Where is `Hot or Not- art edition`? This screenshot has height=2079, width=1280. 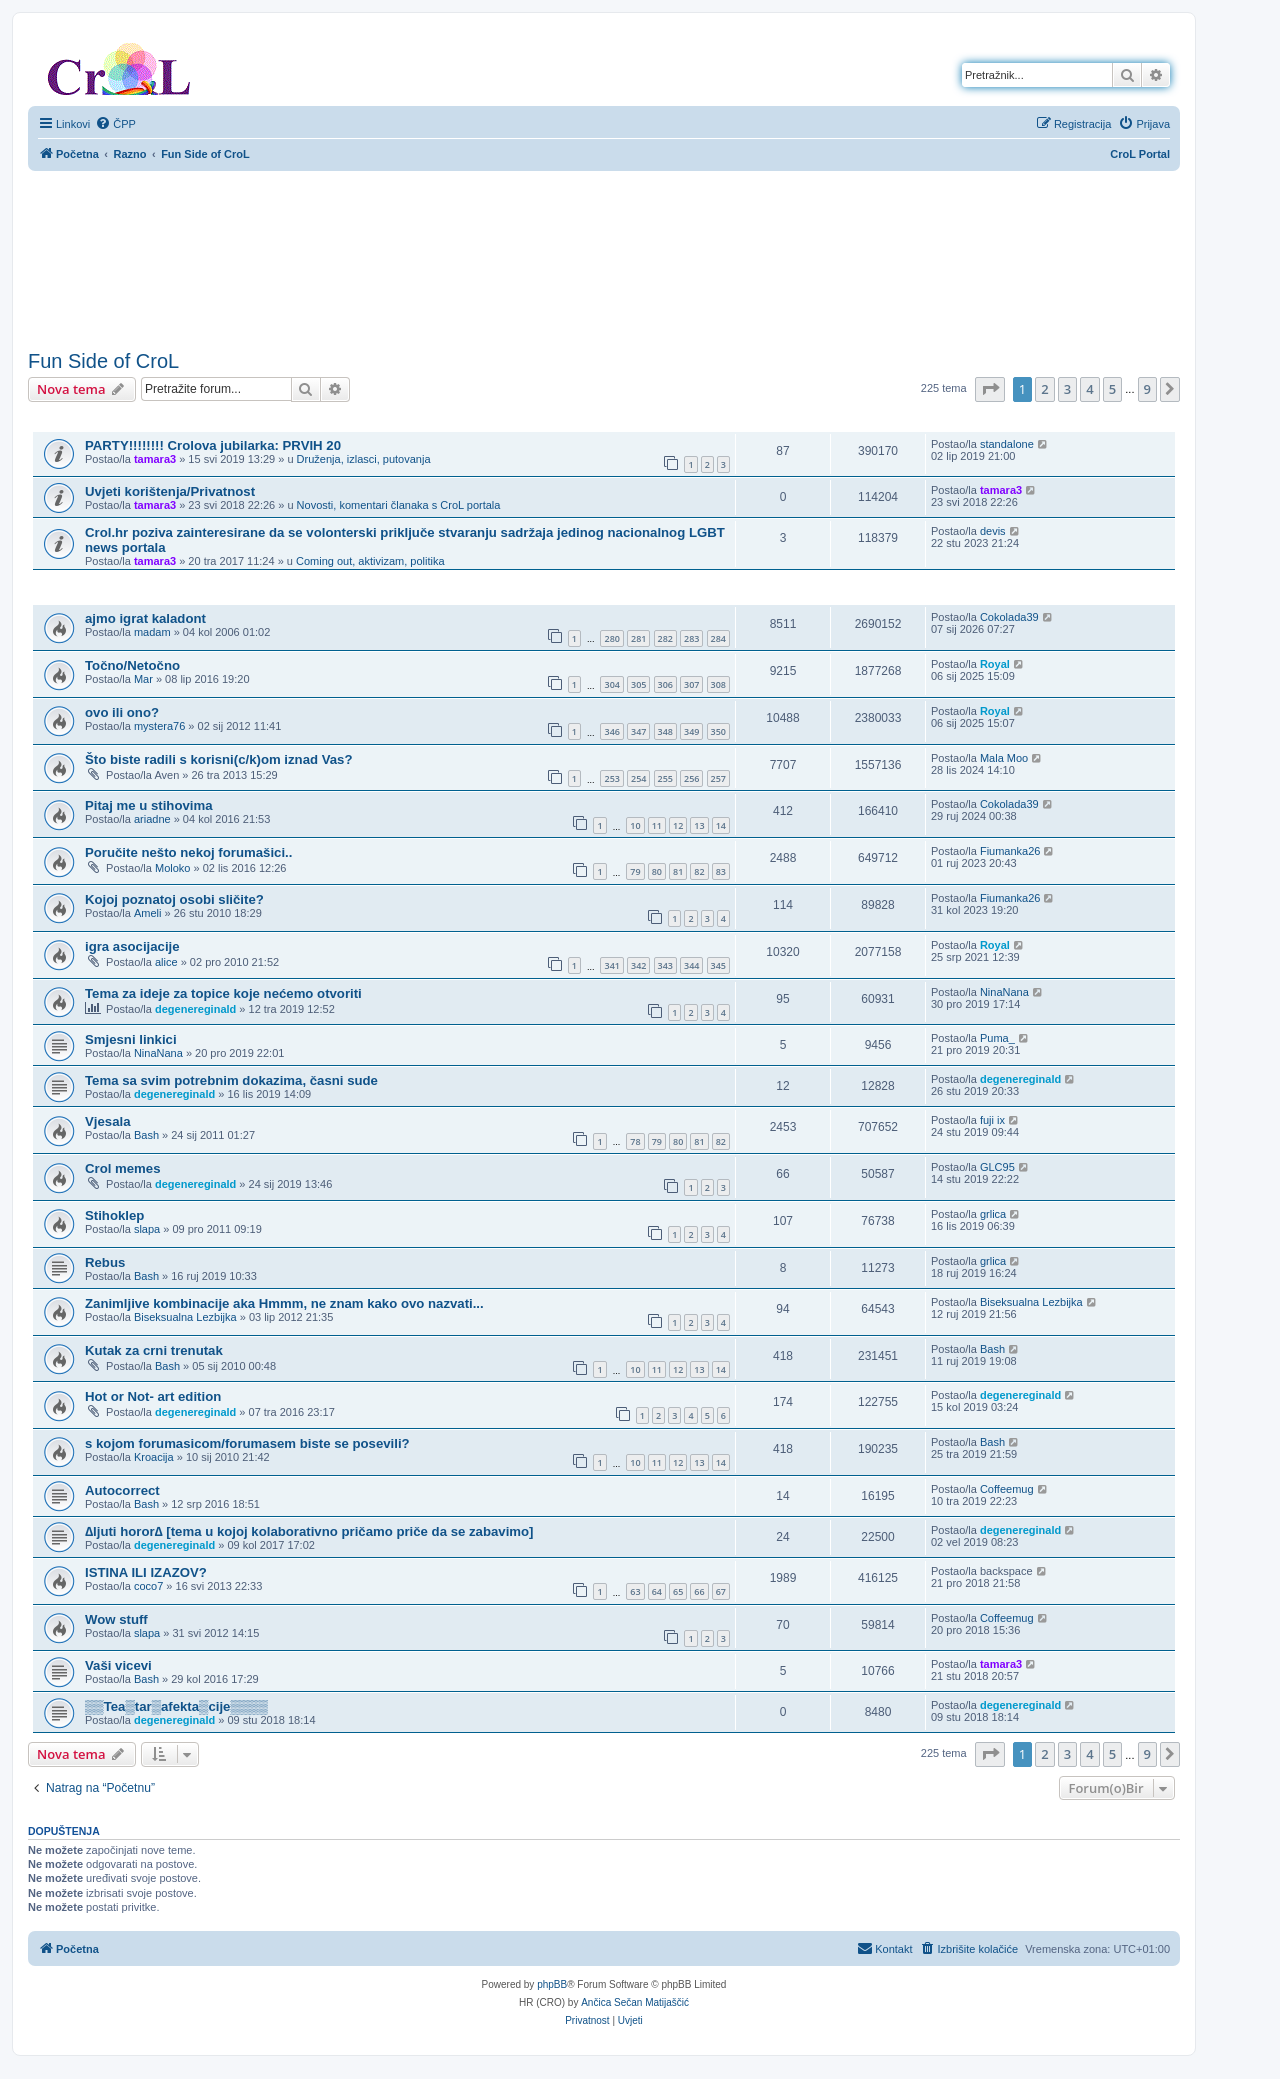
Hot or Not- art edition is located at coordinates (153, 1396).